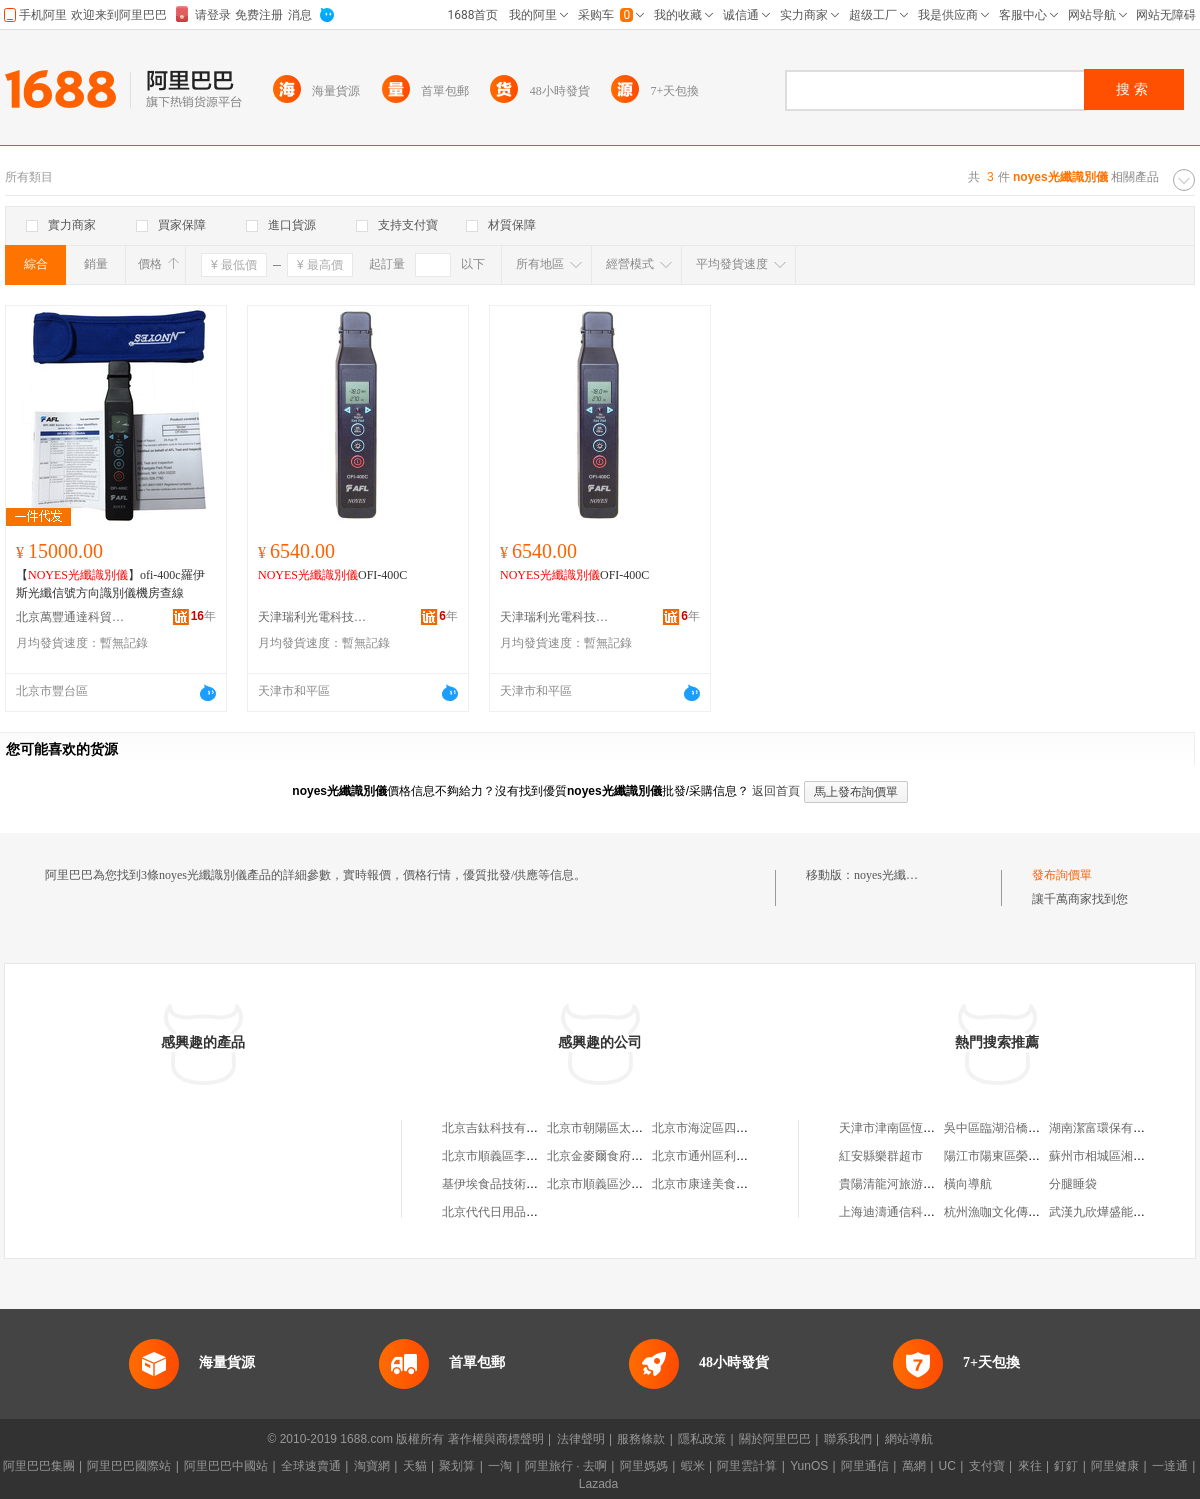 The image size is (1200, 1499). What do you see at coordinates (129, 1466) in the screenshot?
I see `阿里巴巴國際站` at bounding box center [129, 1466].